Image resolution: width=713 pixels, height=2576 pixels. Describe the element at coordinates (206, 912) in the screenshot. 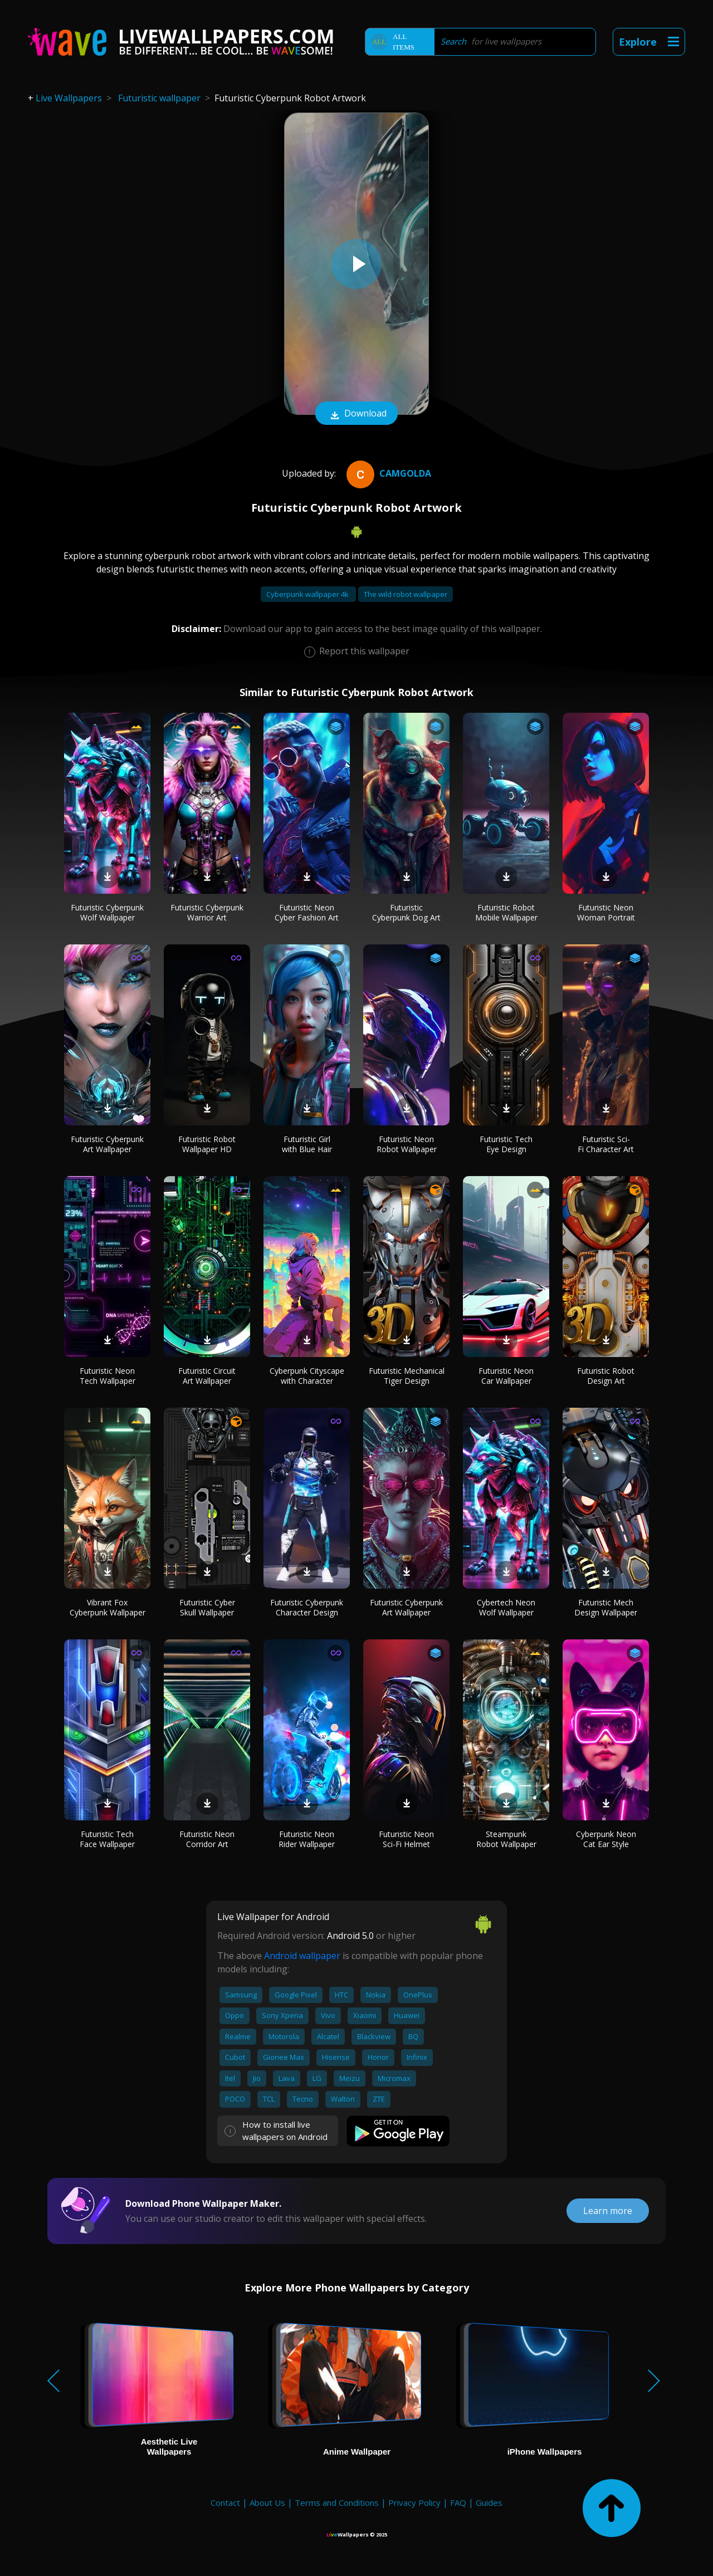

I see `Futuristic Cyberpunk Warrior Art` at that location.